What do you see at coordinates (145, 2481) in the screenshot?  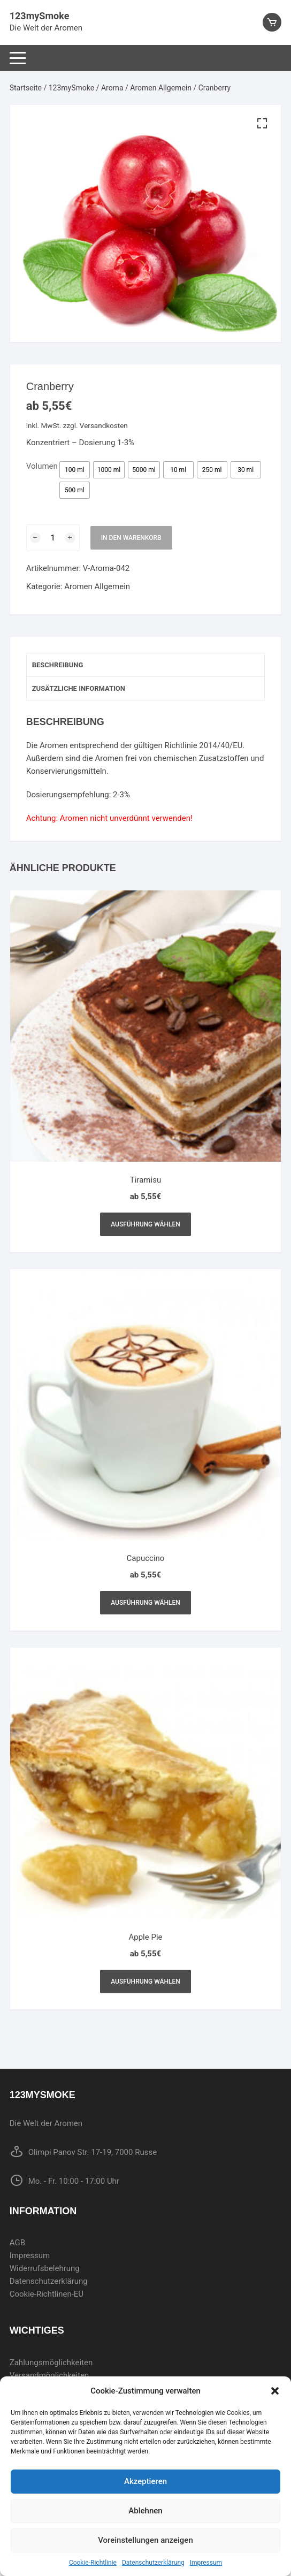 I see `Akzeptieren` at bounding box center [145, 2481].